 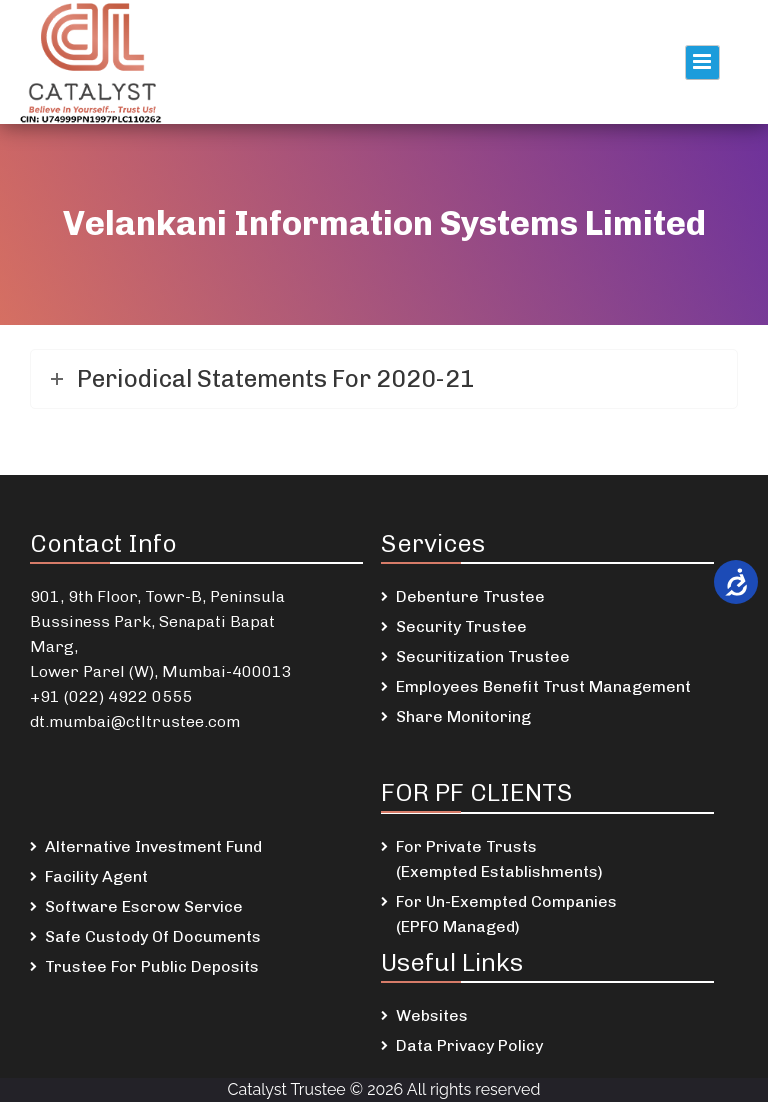 What do you see at coordinates (152, 966) in the screenshot?
I see `Trustee For Public Deposits` at bounding box center [152, 966].